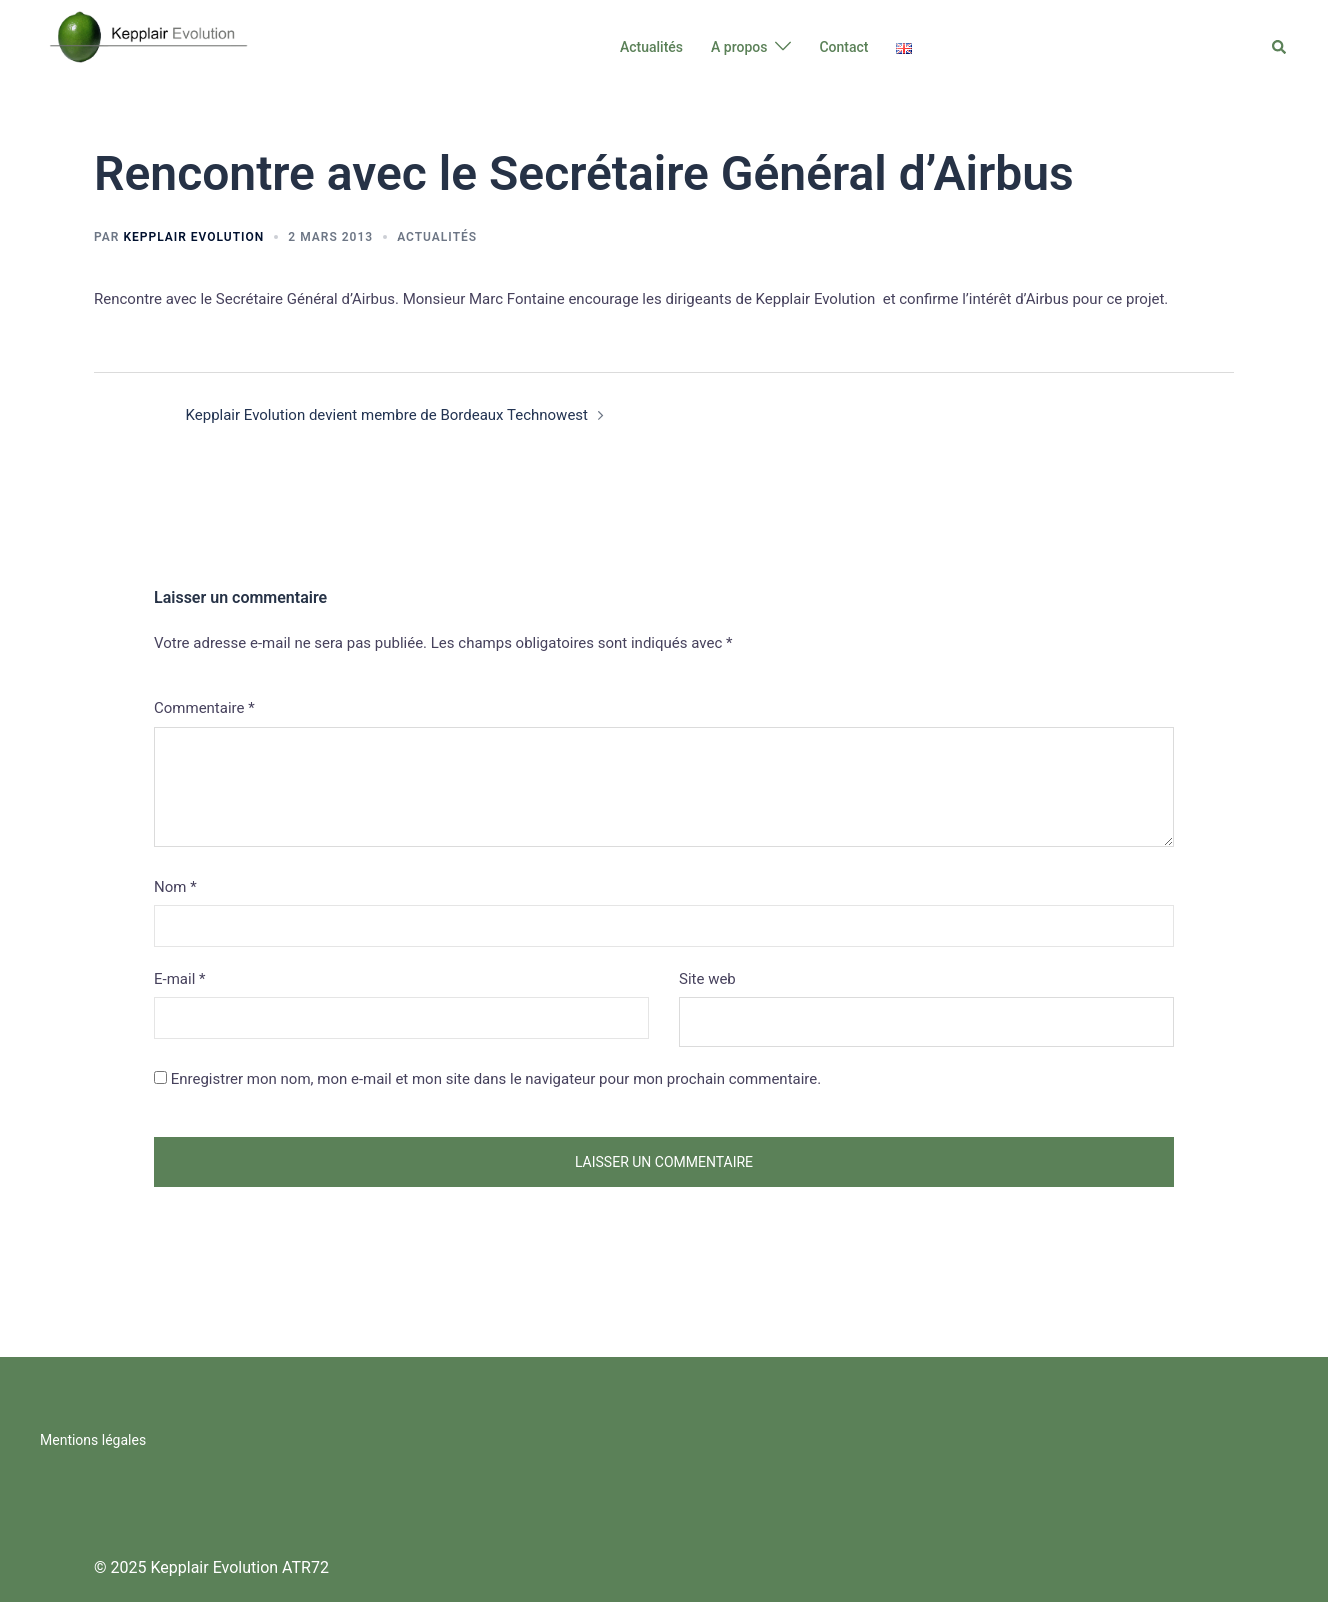 The height and width of the screenshot is (1602, 1328). Describe the element at coordinates (204, 708) in the screenshot. I see `Commentaire` at that location.